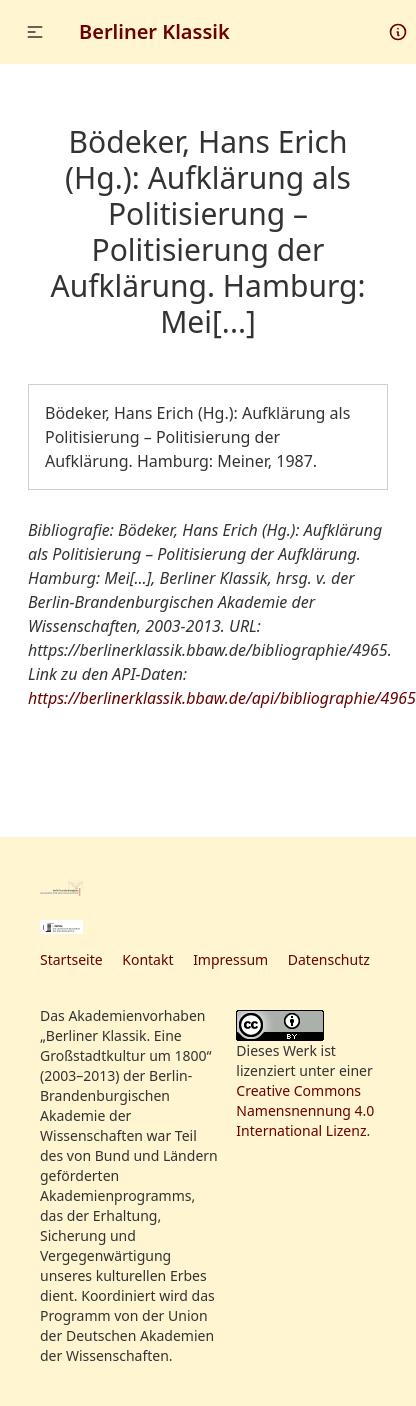 This screenshot has width=416, height=1406. Describe the element at coordinates (222, 698) in the screenshot. I see `https://berlinerklassik.bbaw.de/api/bibliographie/4965` at that location.